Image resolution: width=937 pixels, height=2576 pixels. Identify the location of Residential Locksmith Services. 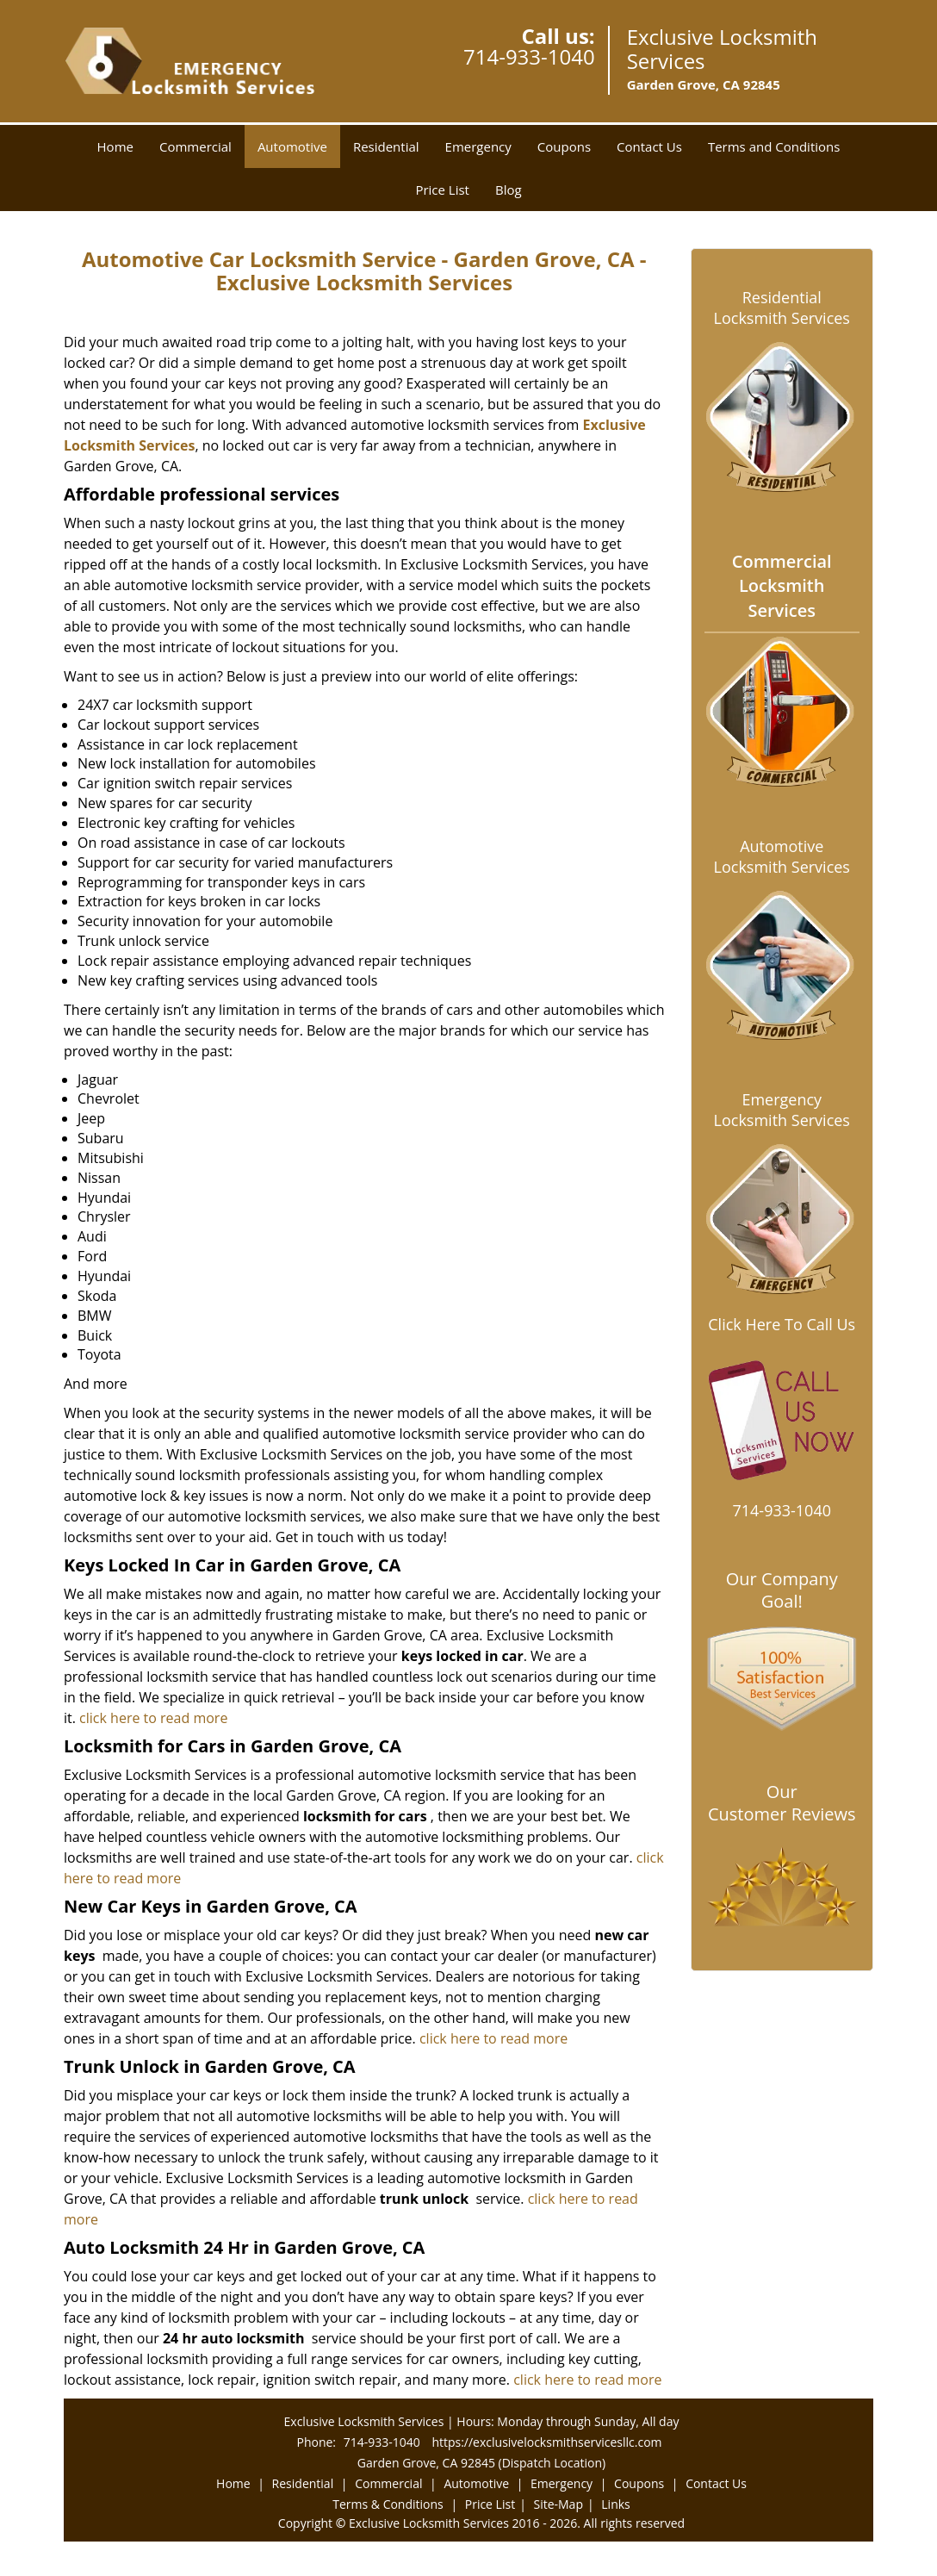
(782, 307).